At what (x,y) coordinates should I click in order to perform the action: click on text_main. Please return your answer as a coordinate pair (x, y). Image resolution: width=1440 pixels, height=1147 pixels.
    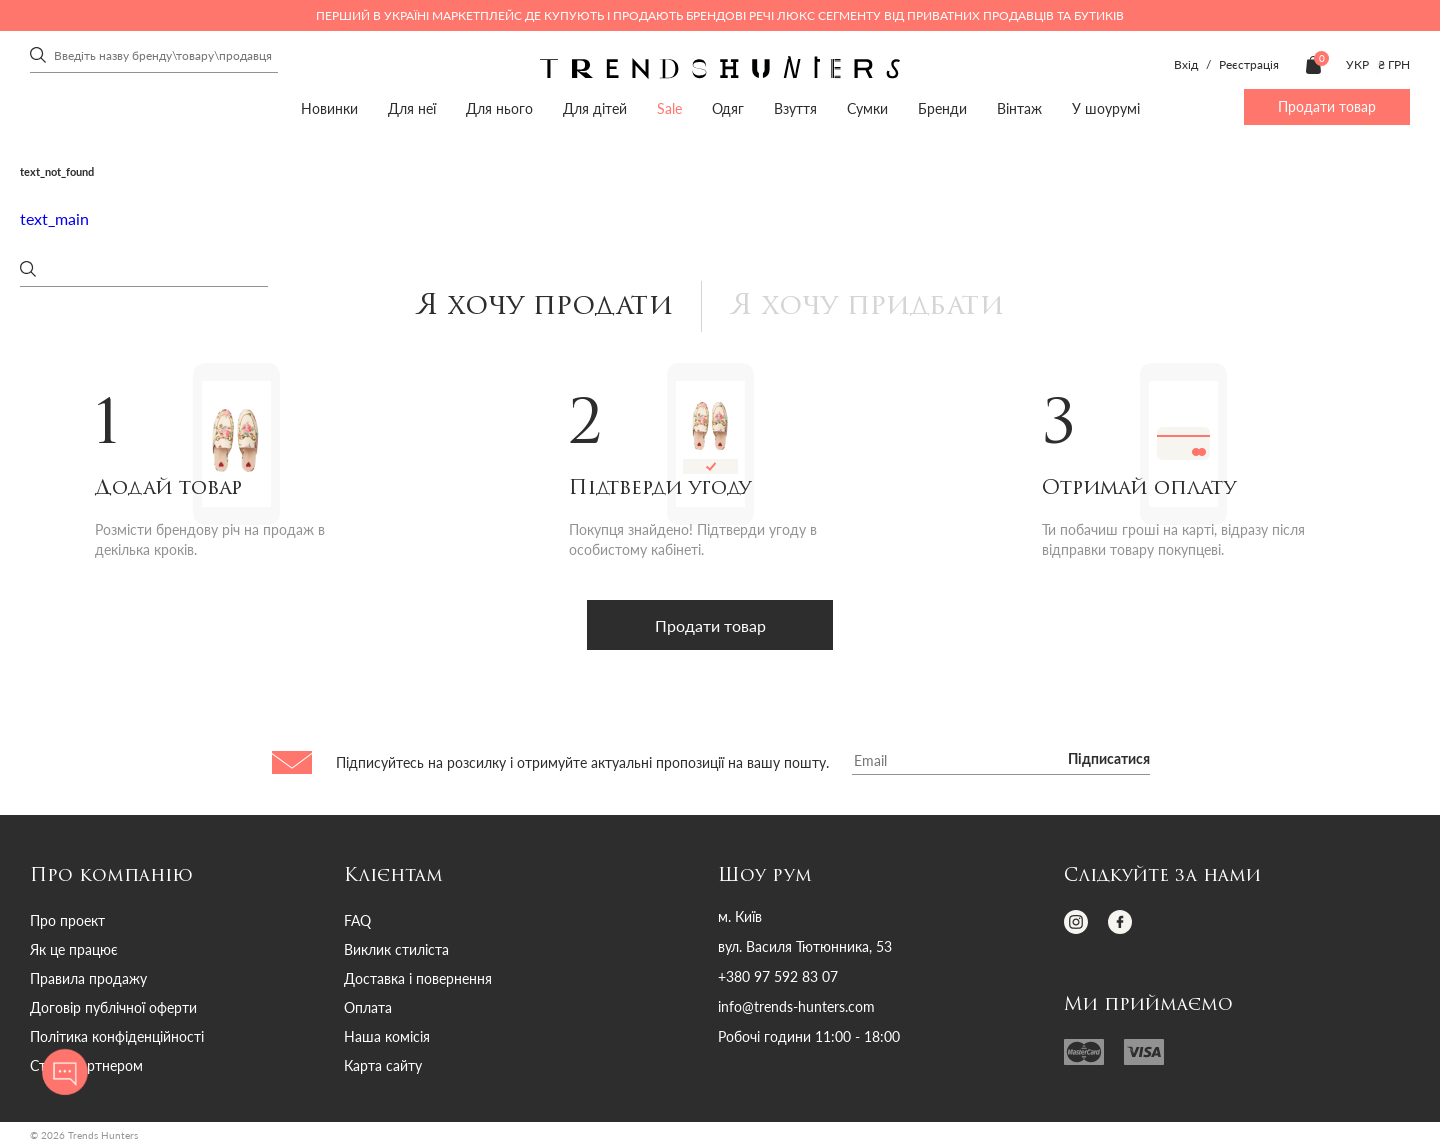
    Looking at the image, I should click on (54, 218).